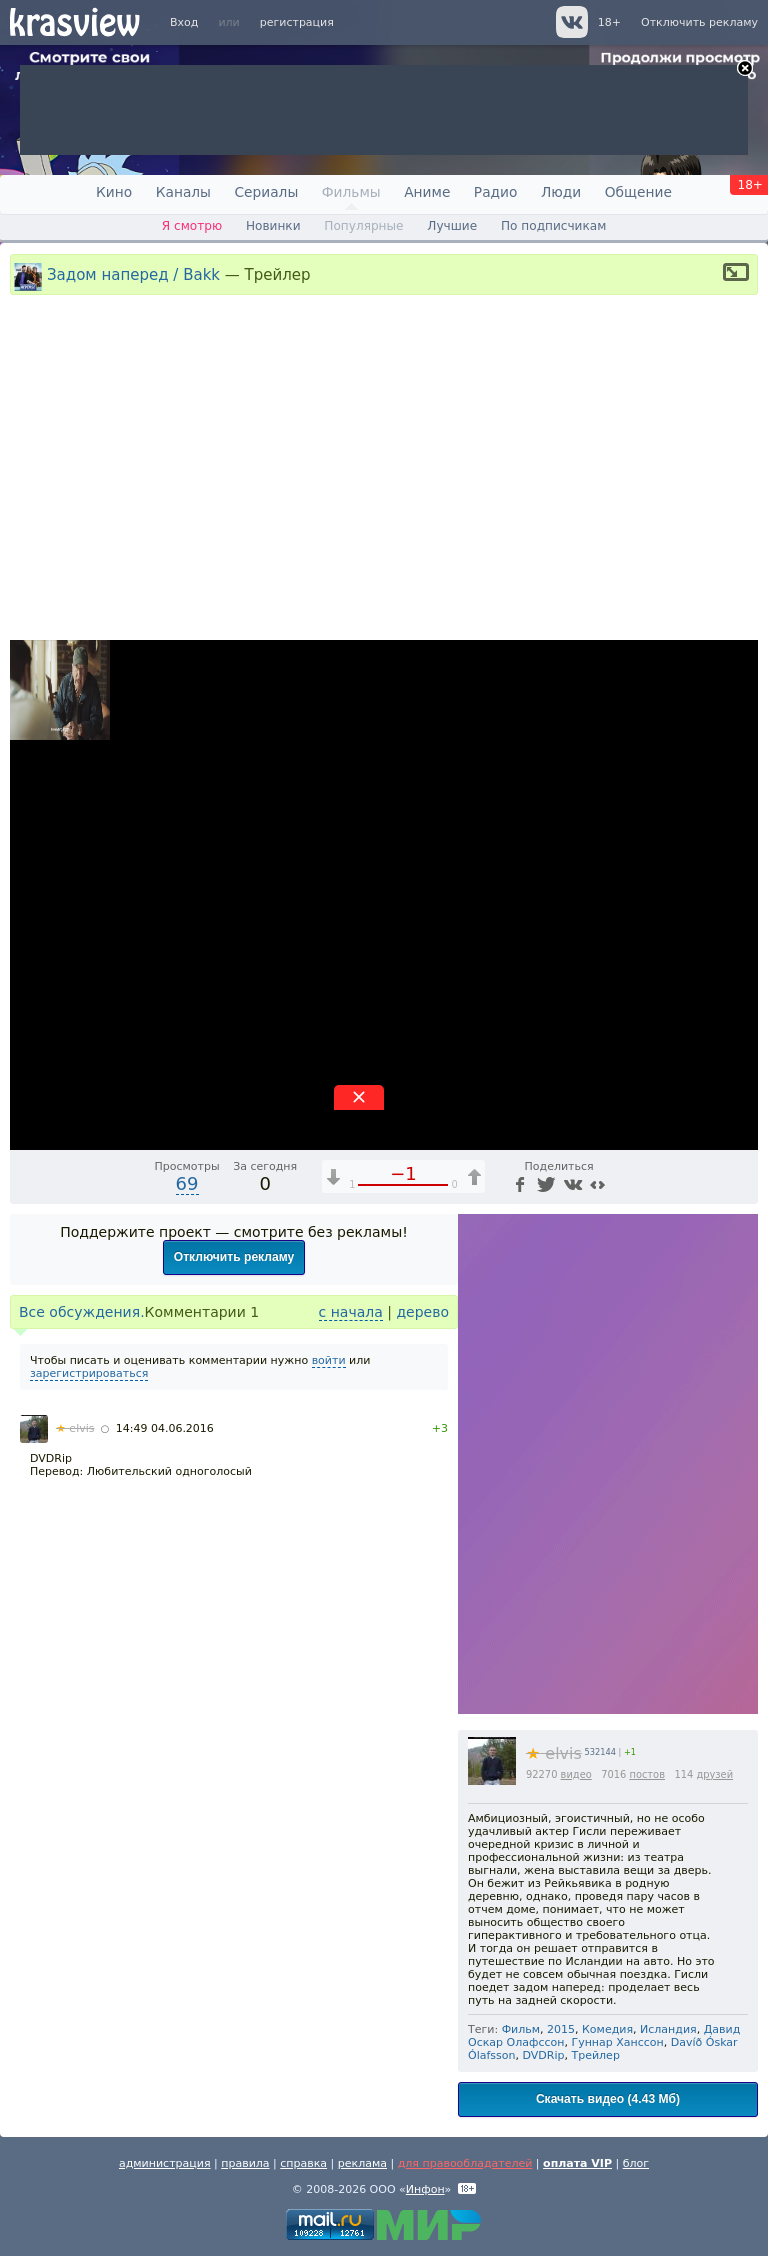 This screenshot has height=2256, width=768. I want to click on войти, so click(329, 1360).